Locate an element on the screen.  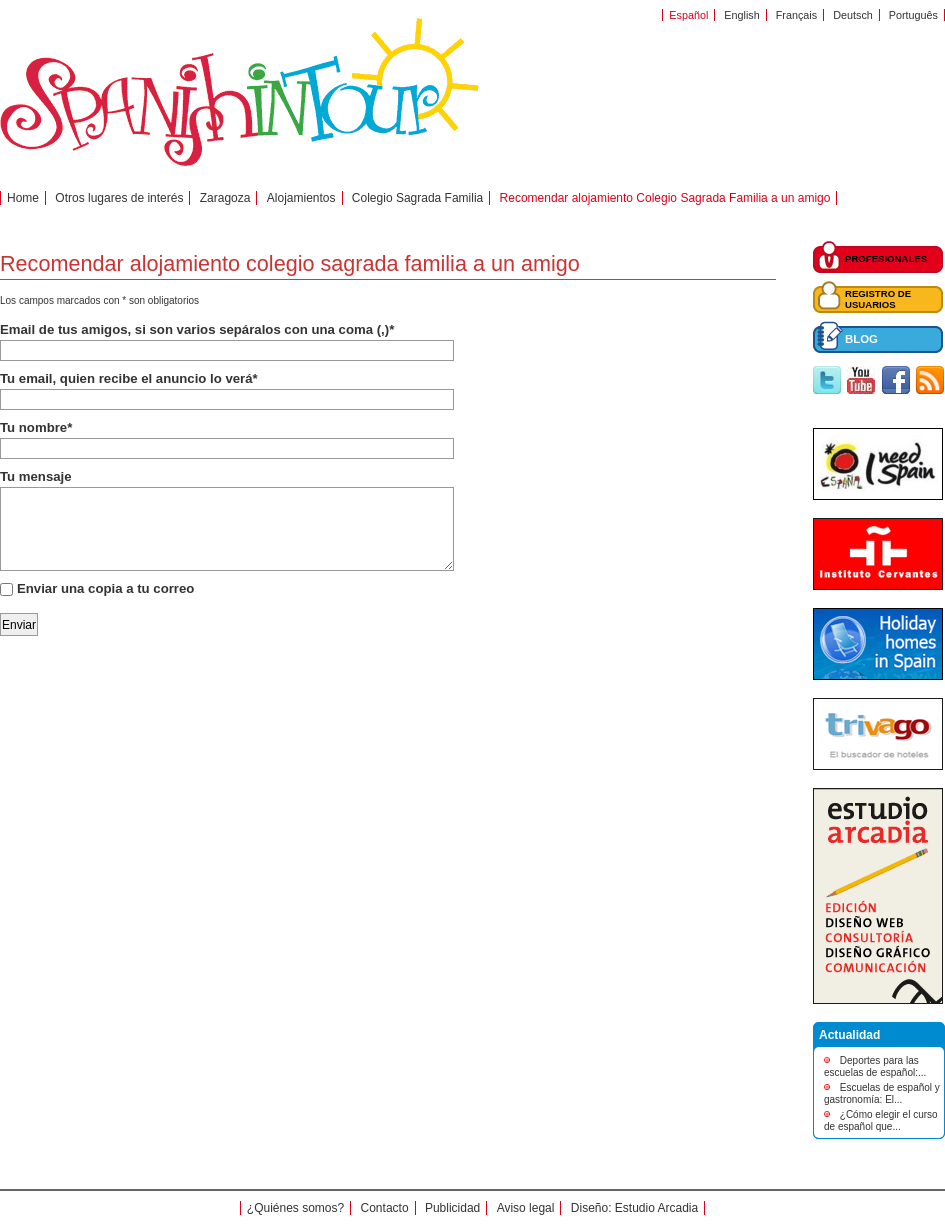
PROFESIONALES is located at coordinates (886, 258).